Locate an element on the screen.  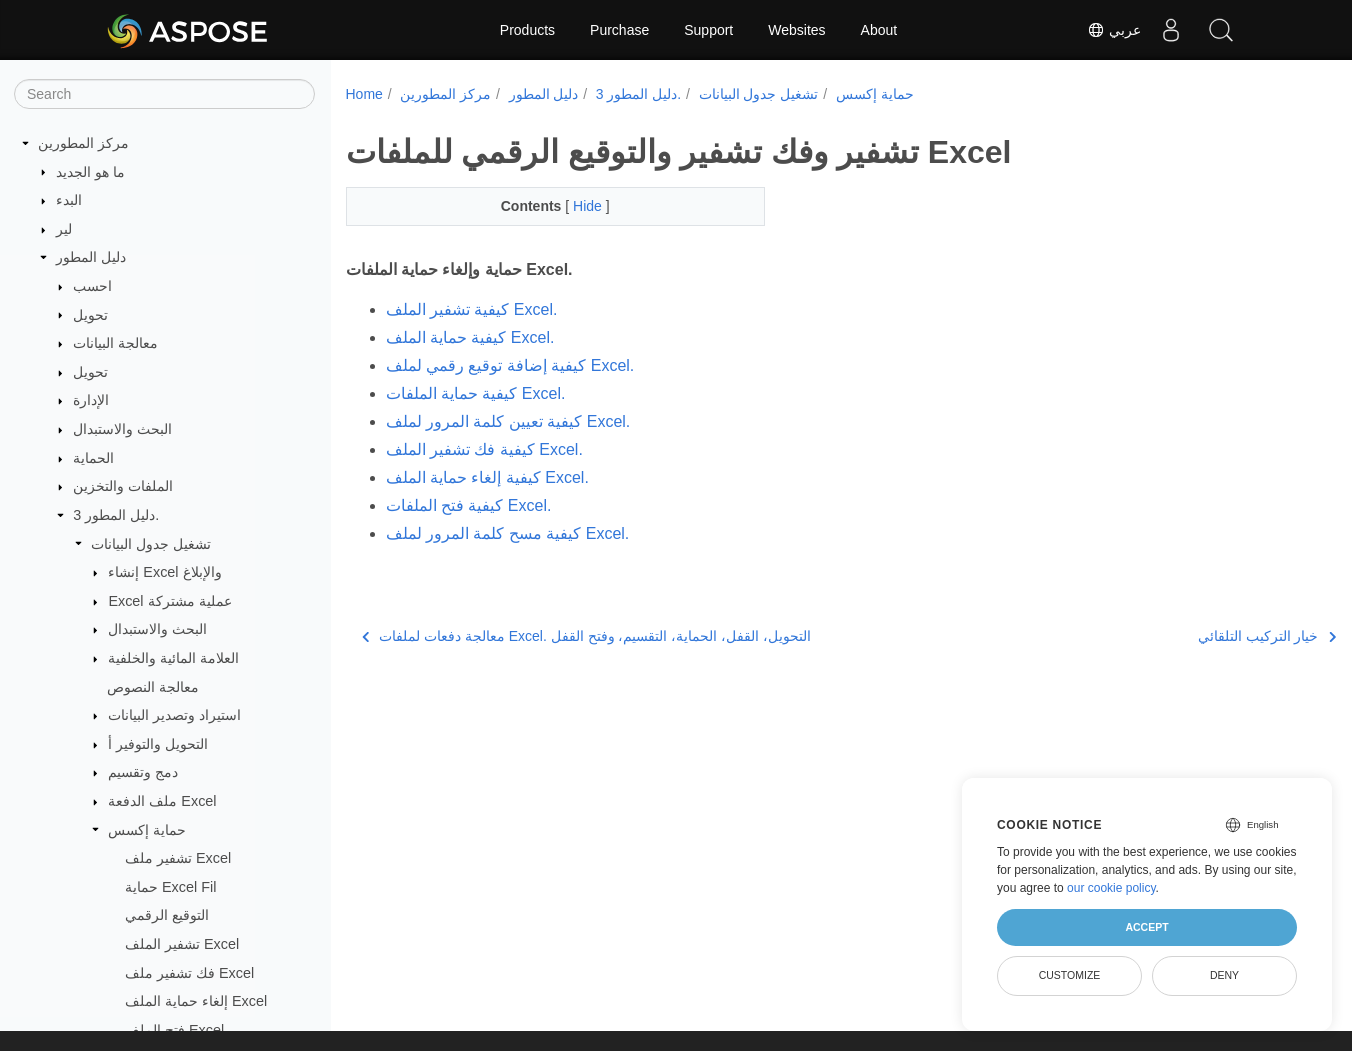
دليل المطور is located at coordinates (91, 257).